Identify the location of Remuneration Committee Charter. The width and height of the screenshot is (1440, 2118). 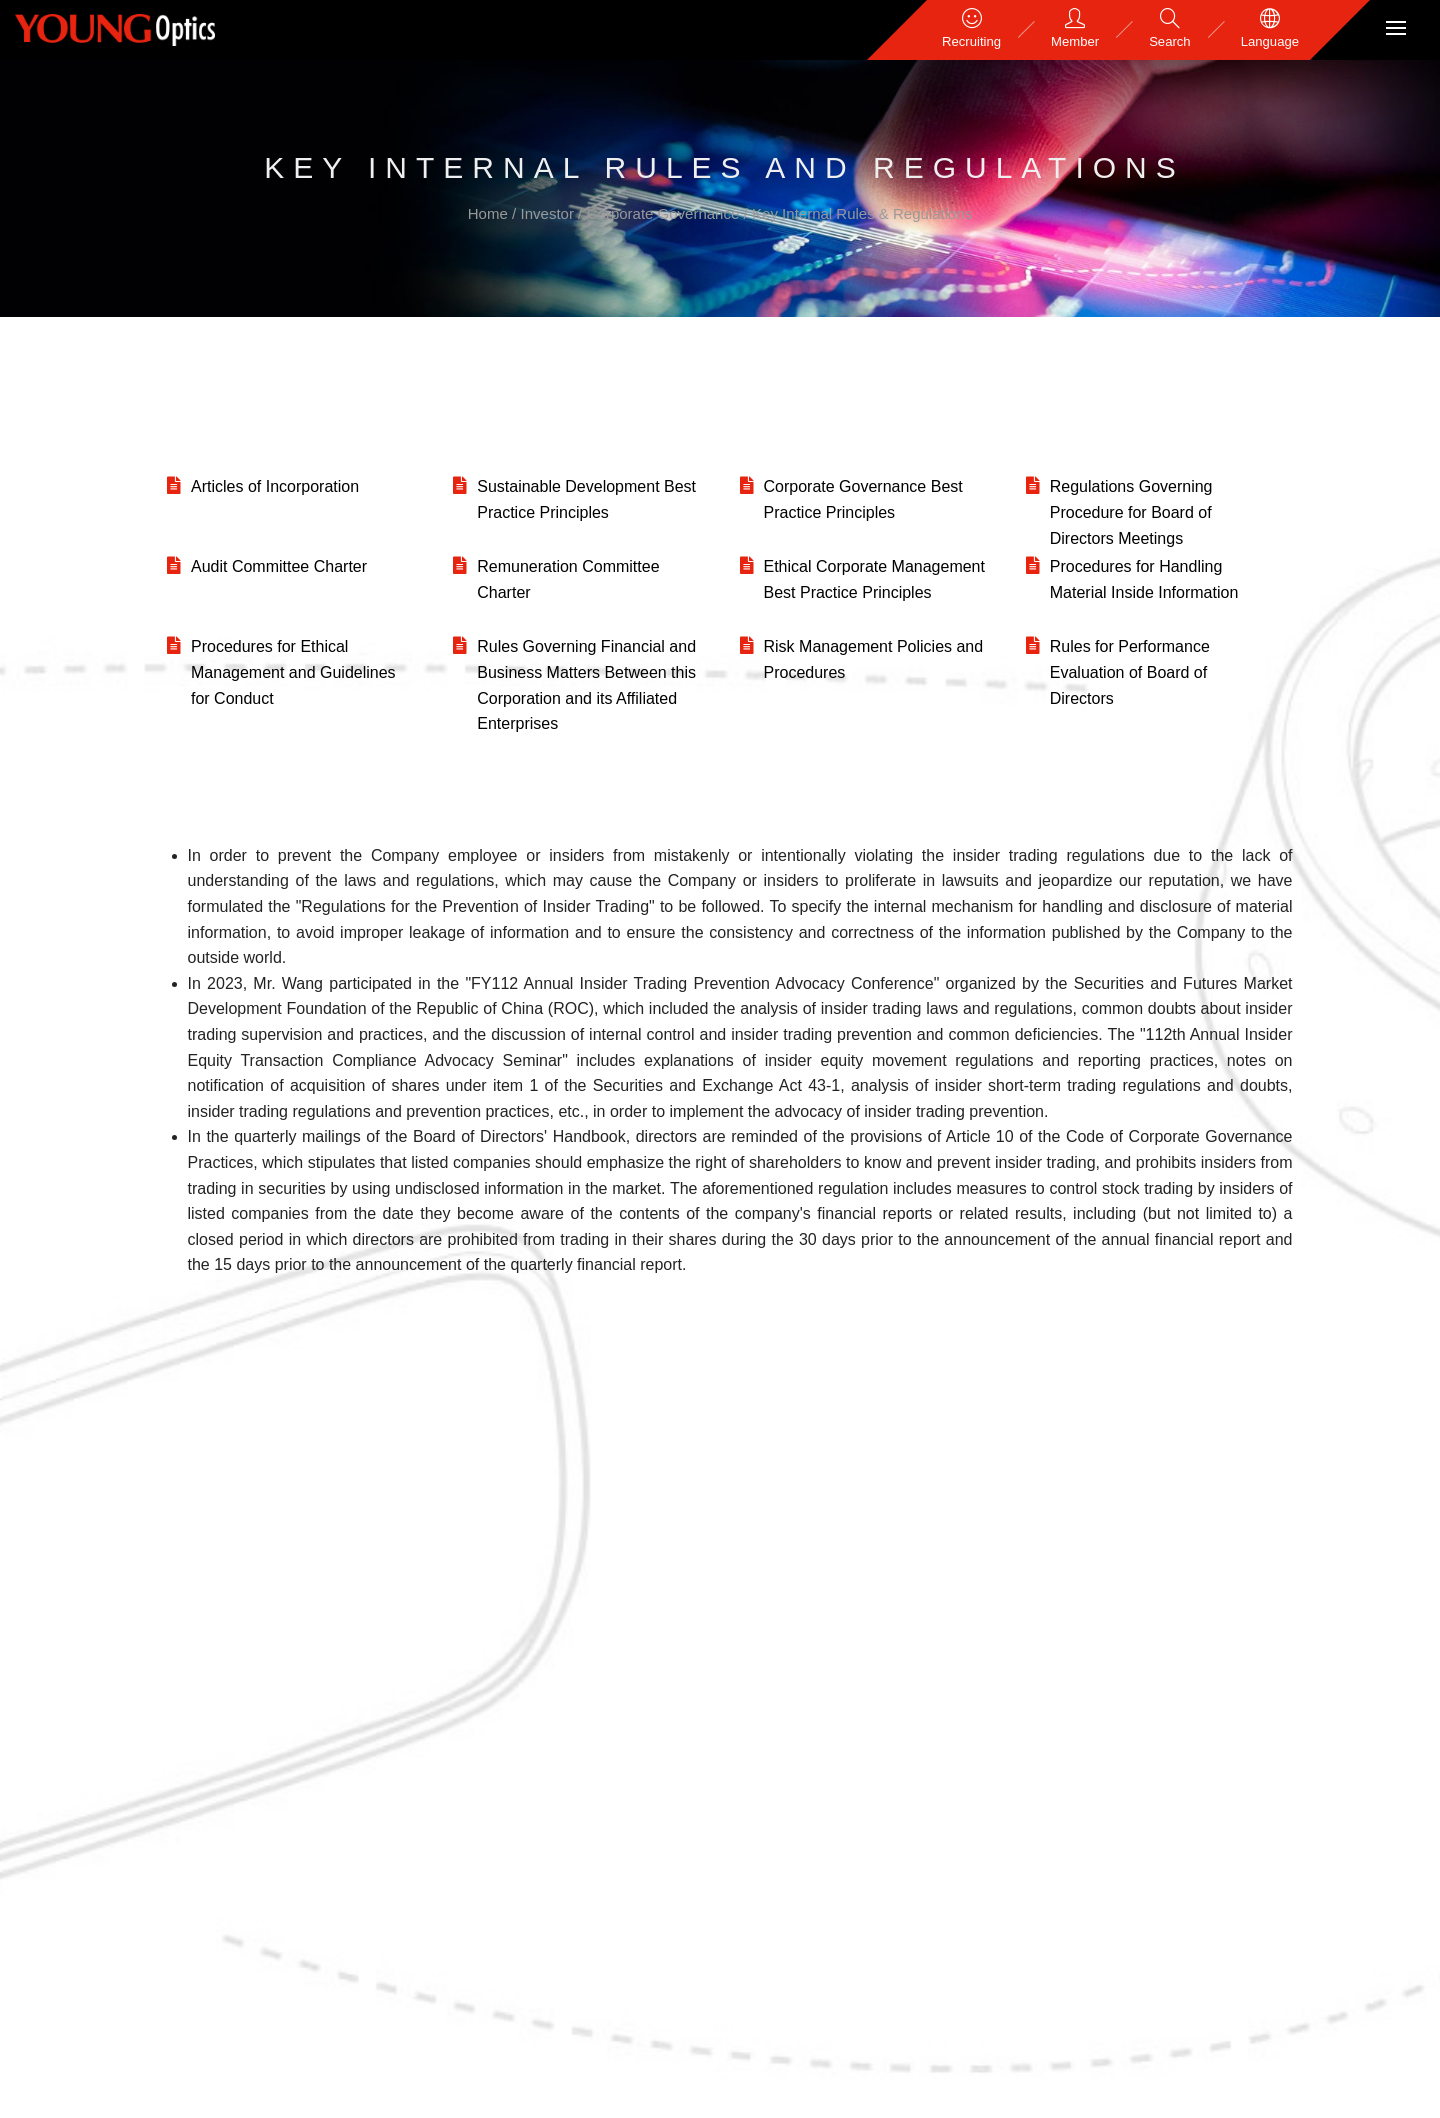
(568, 579).